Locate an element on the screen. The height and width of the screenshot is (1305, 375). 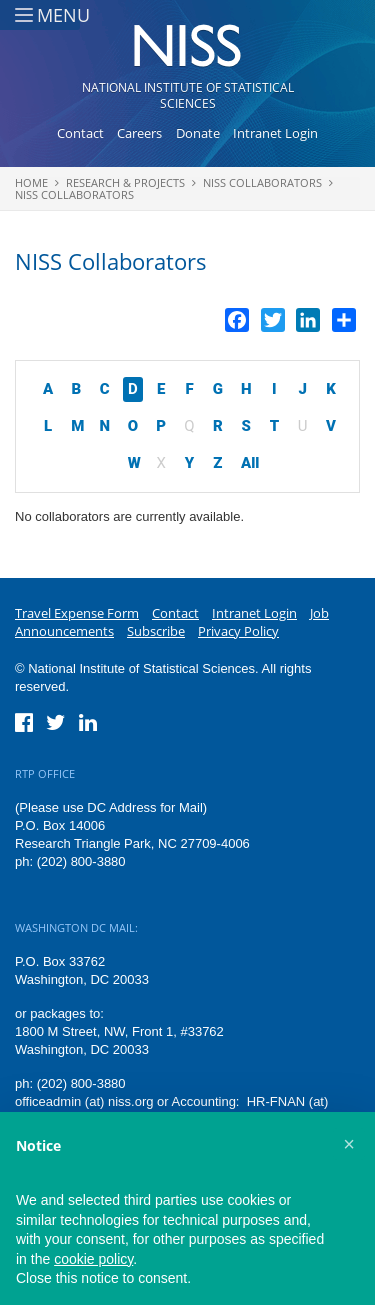
Privacy Policy is located at coordinates (238, 631).